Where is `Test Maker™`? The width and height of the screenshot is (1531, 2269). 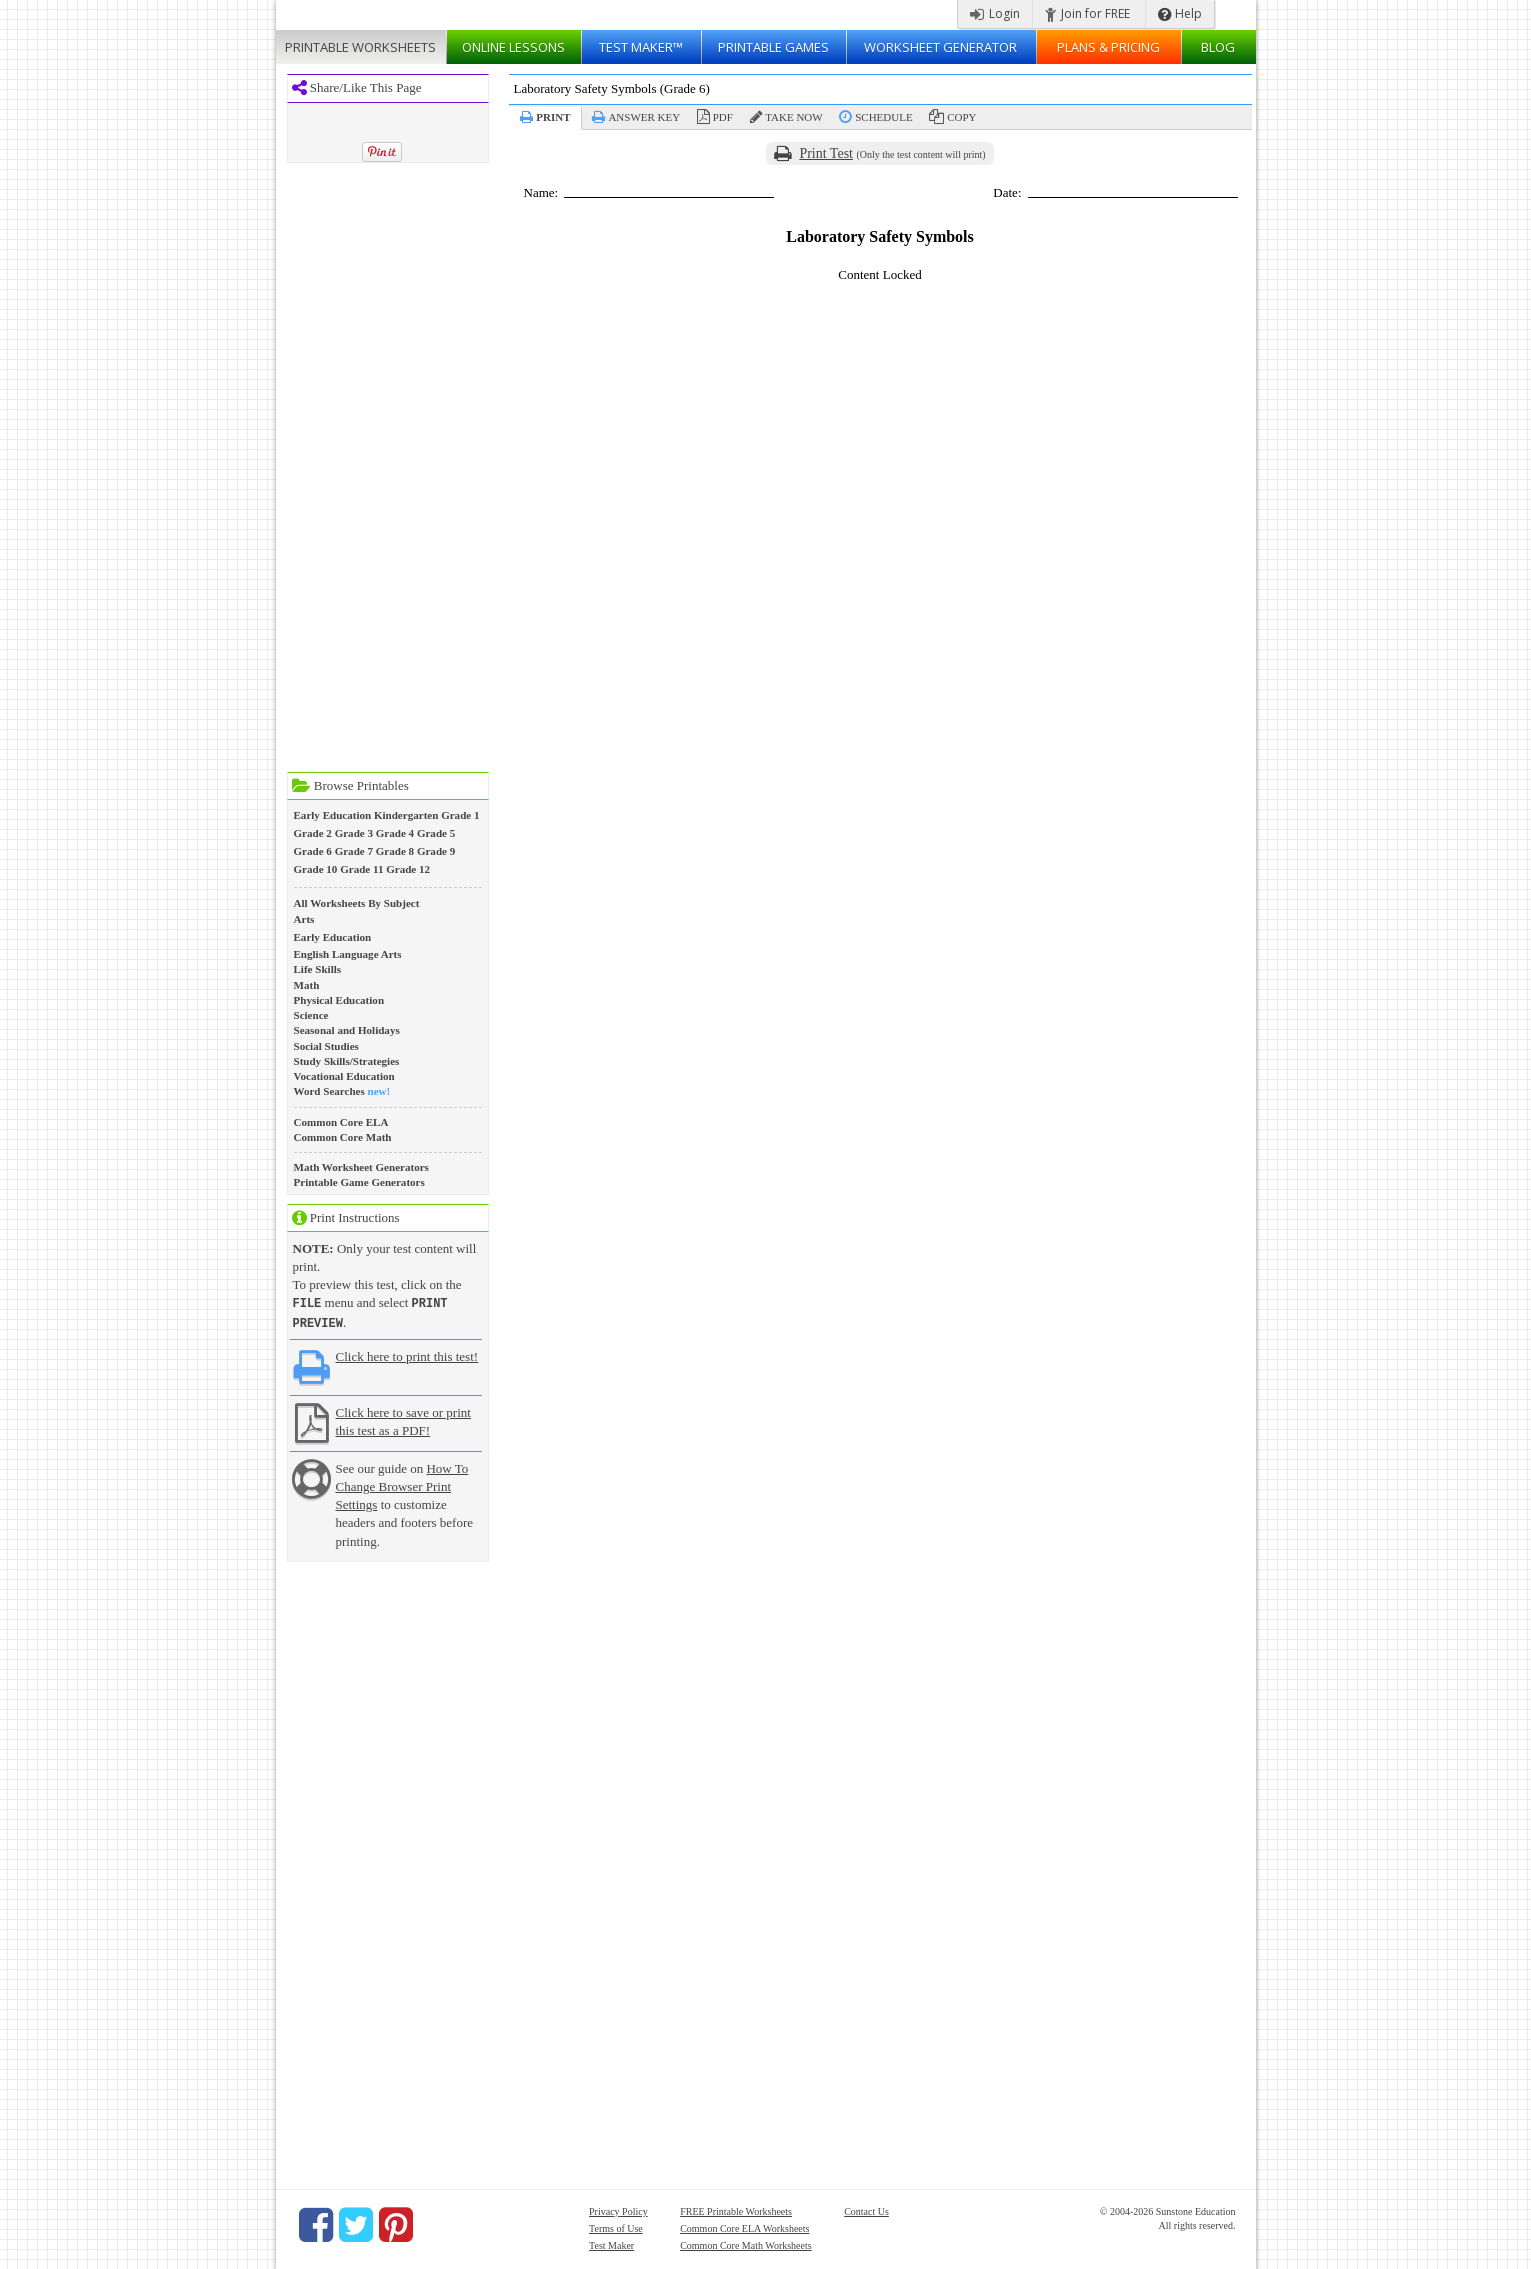
Test Maker™ is located at coordinates (641, 47).